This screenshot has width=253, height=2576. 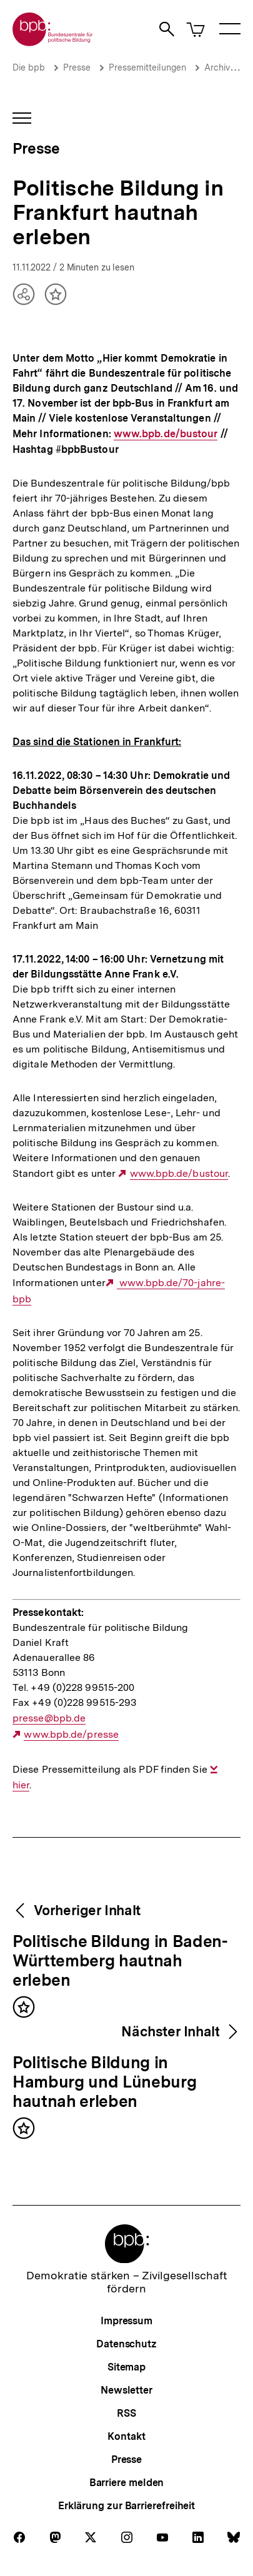 I want to click on Archiv, so click(x=217, y=67).